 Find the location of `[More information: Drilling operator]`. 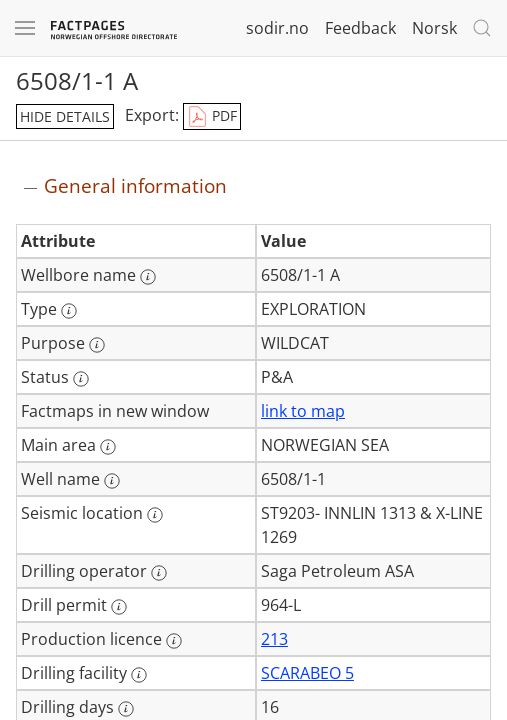

[More information: Drilling operator] is located at coordinates (159, 573).